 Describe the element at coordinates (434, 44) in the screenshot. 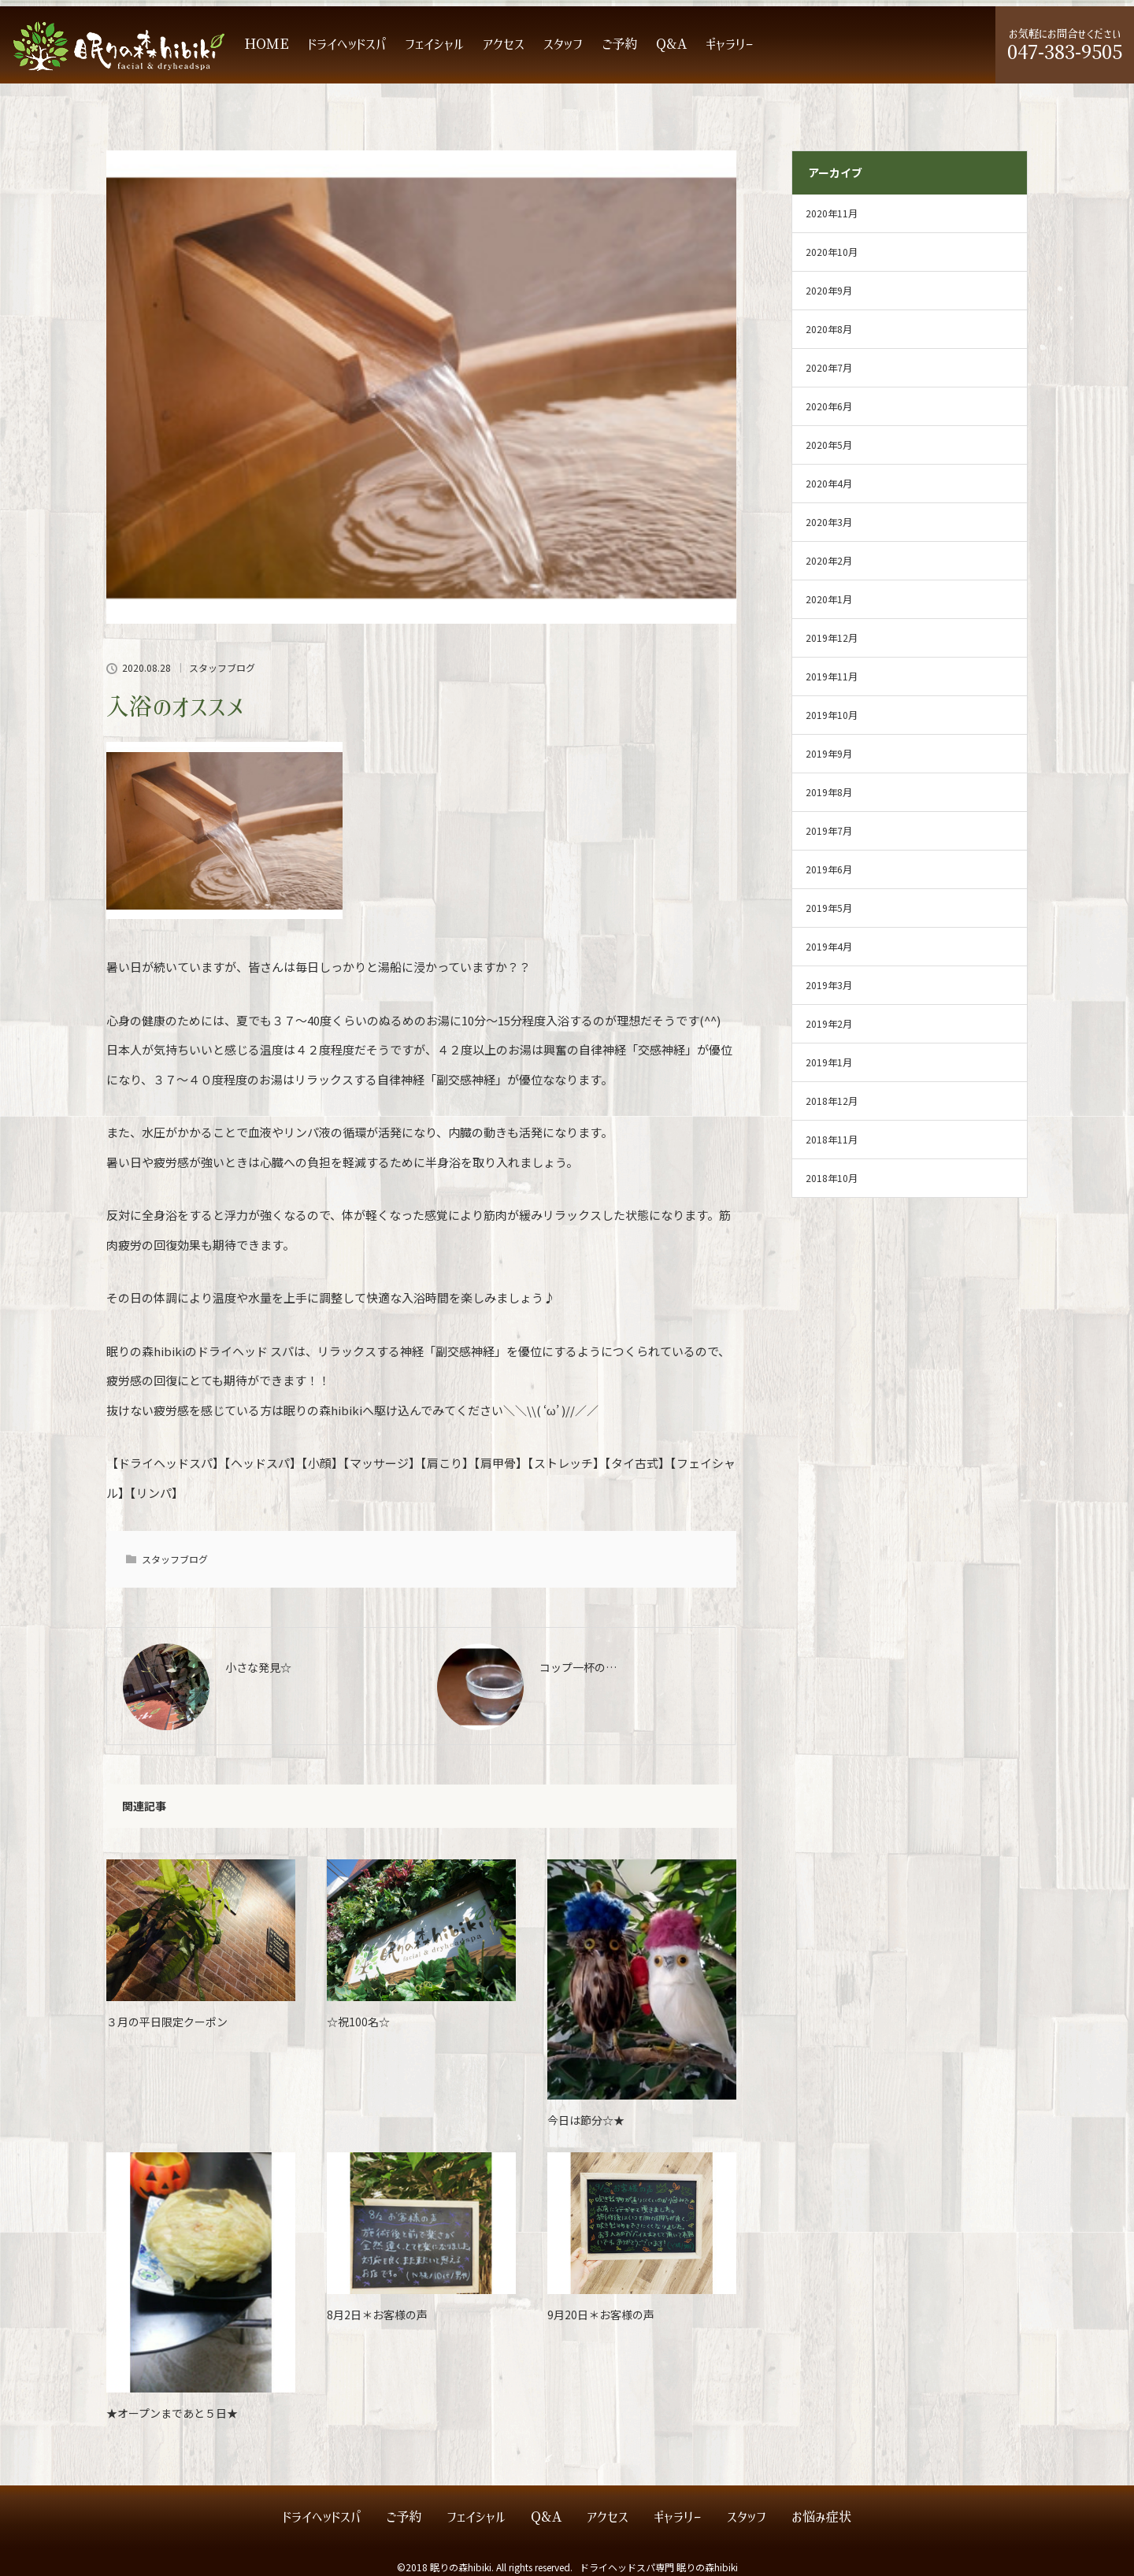

I see `フェイシャル` at that location.